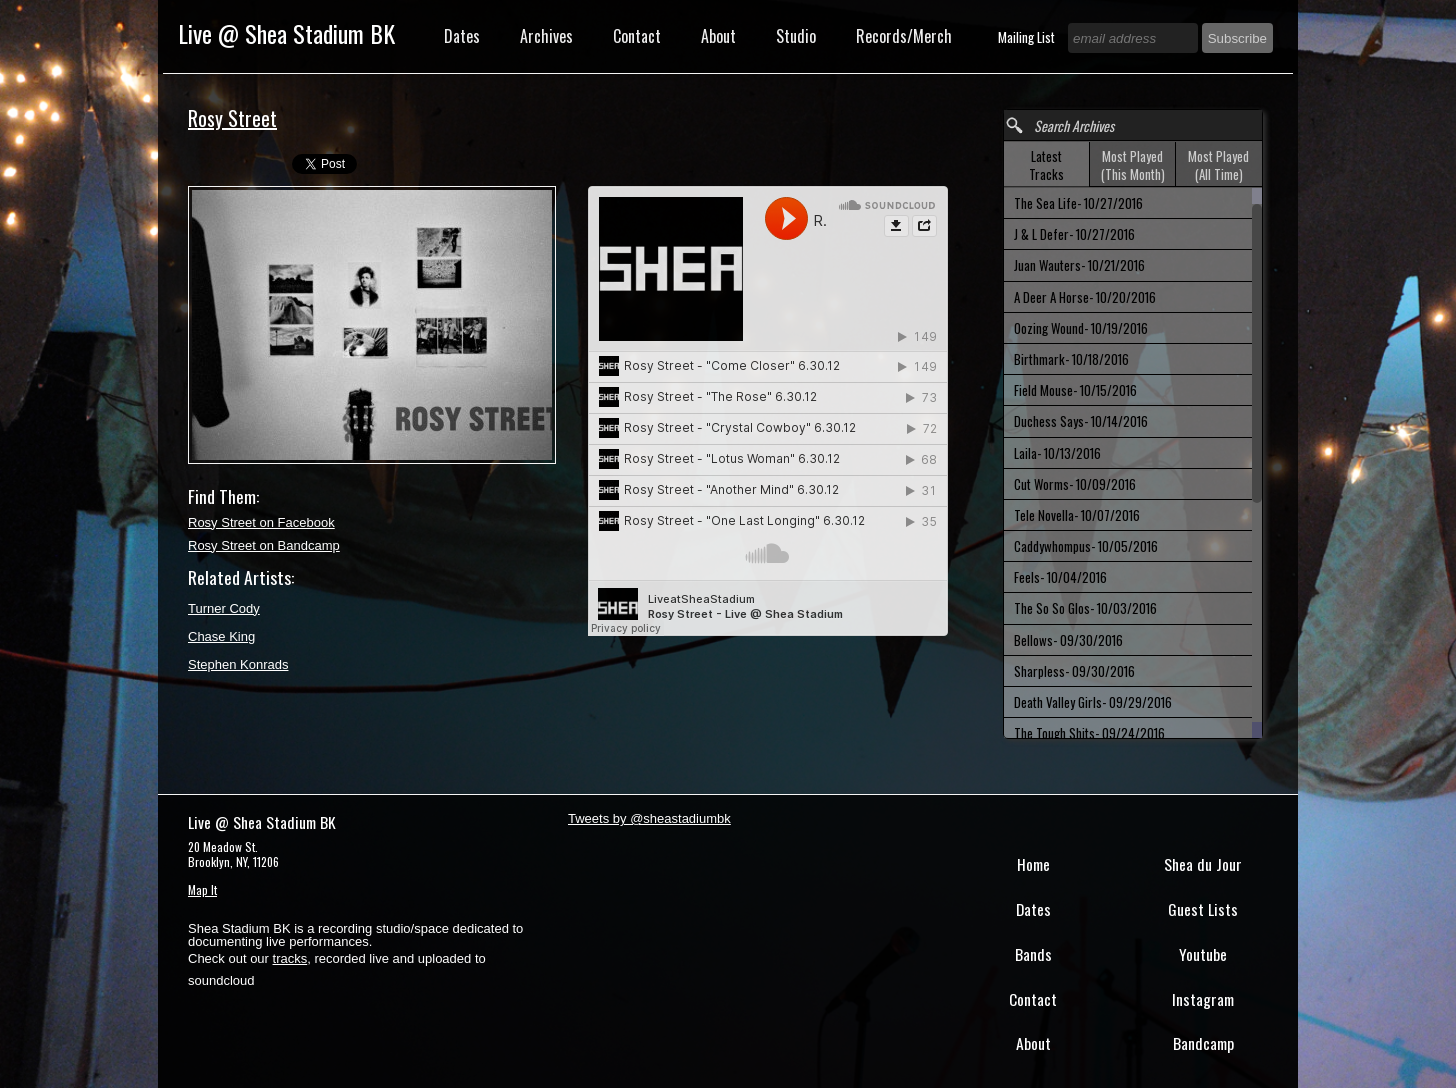 The height and width of the screenshot is (1088, 1456). I want to click on Youtube, so click(1203, 954).